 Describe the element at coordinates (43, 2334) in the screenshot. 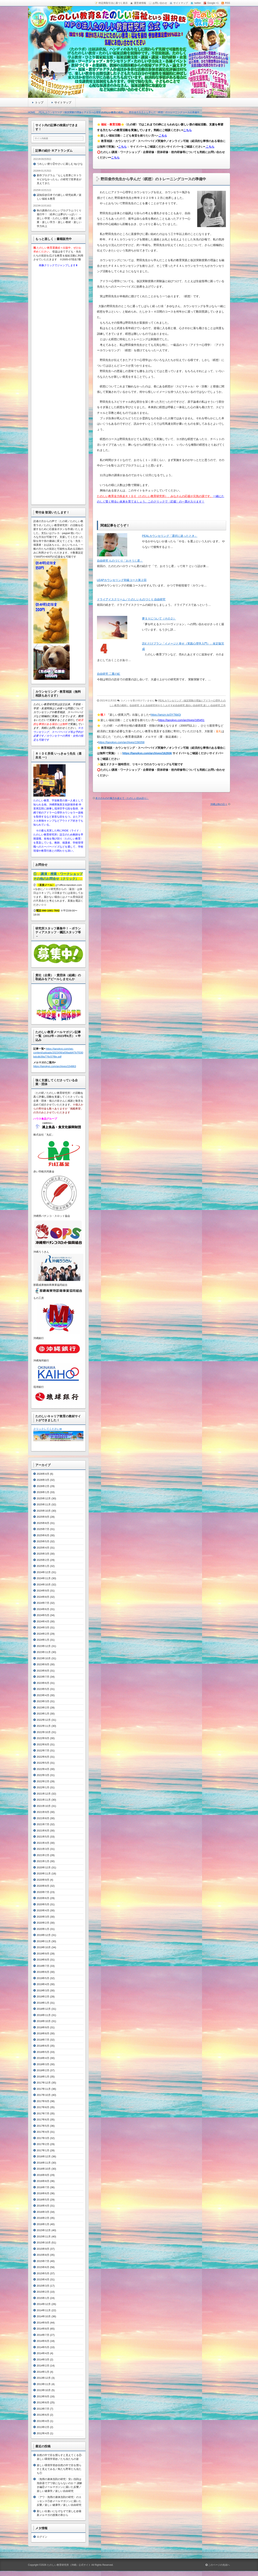

I see `2014年7月` at that location.